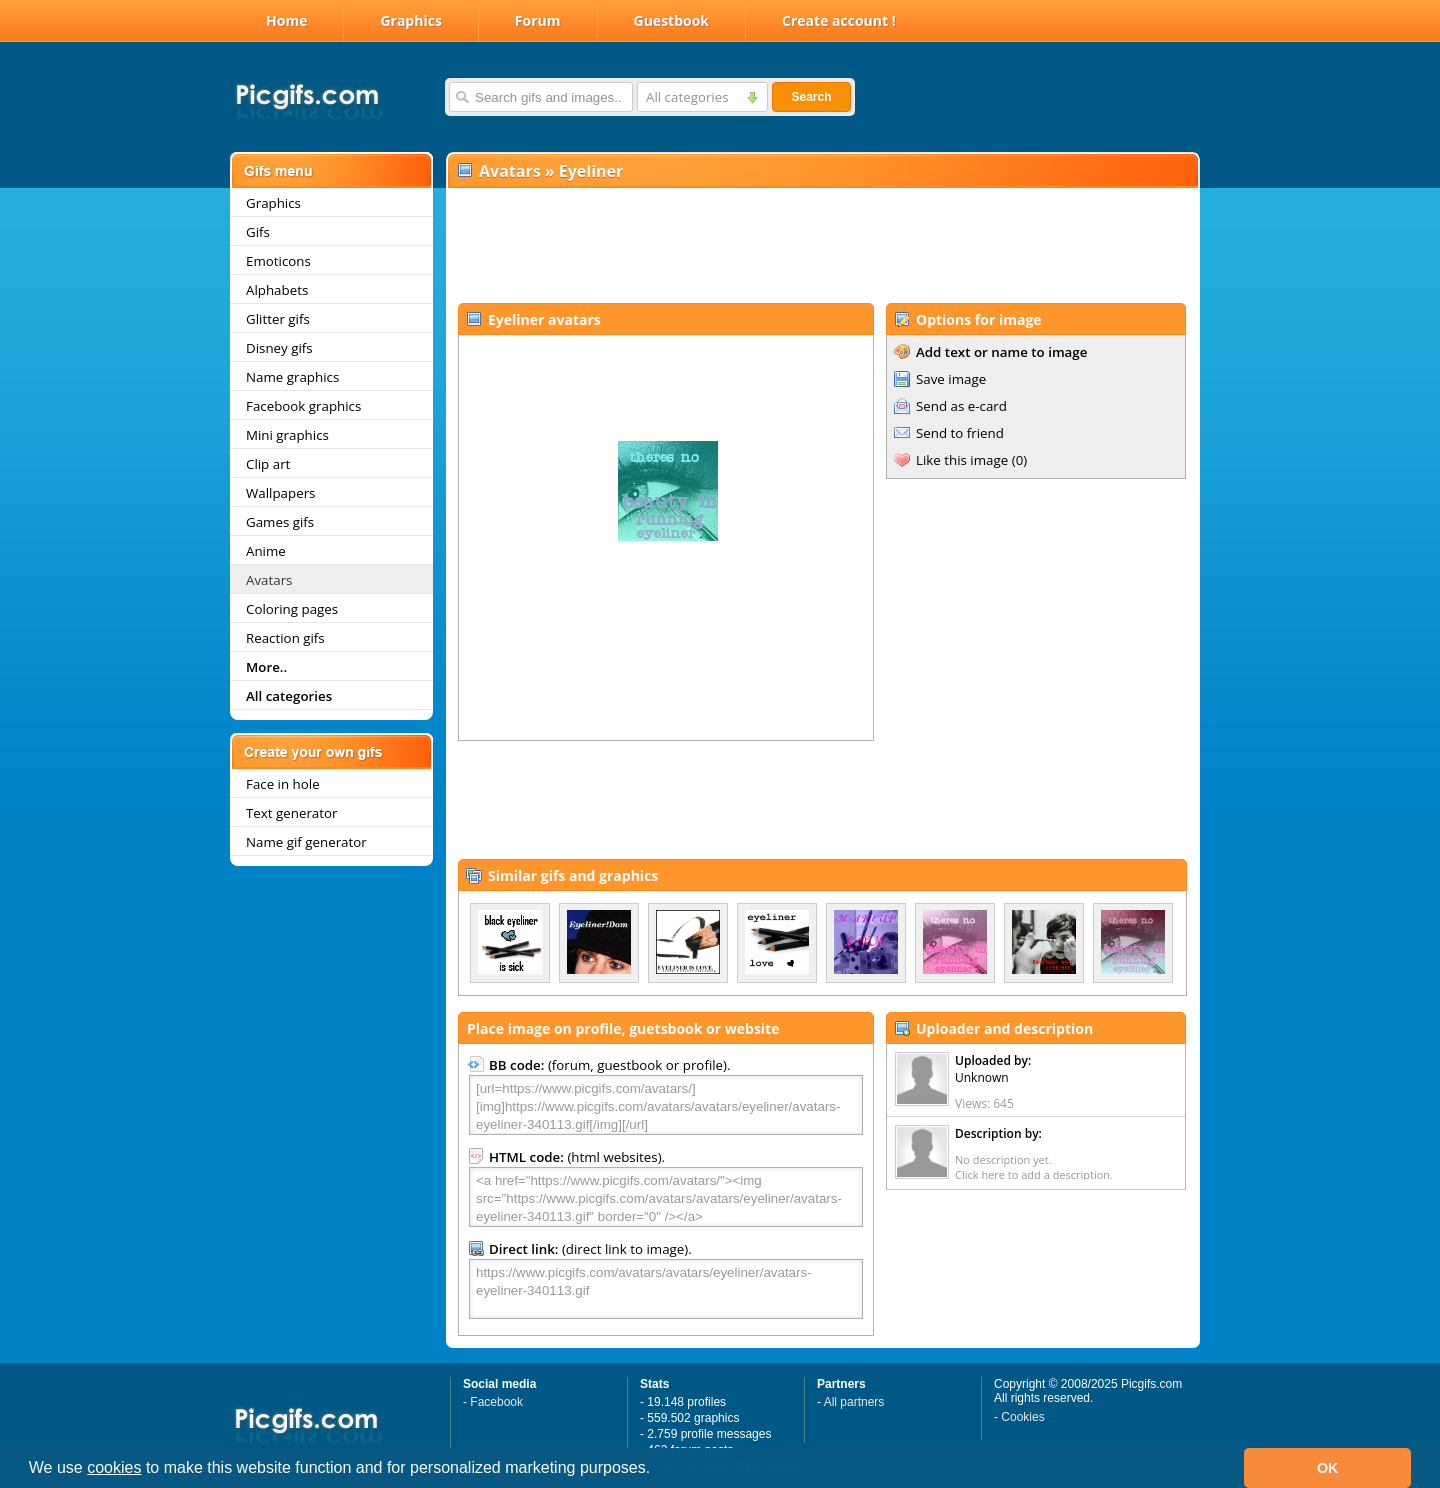 The image size is (1440, 1488). What do you see at coordinates (287, 435) in the screenshot?
I see `Mini graphics` at bounding box center [287, 435].